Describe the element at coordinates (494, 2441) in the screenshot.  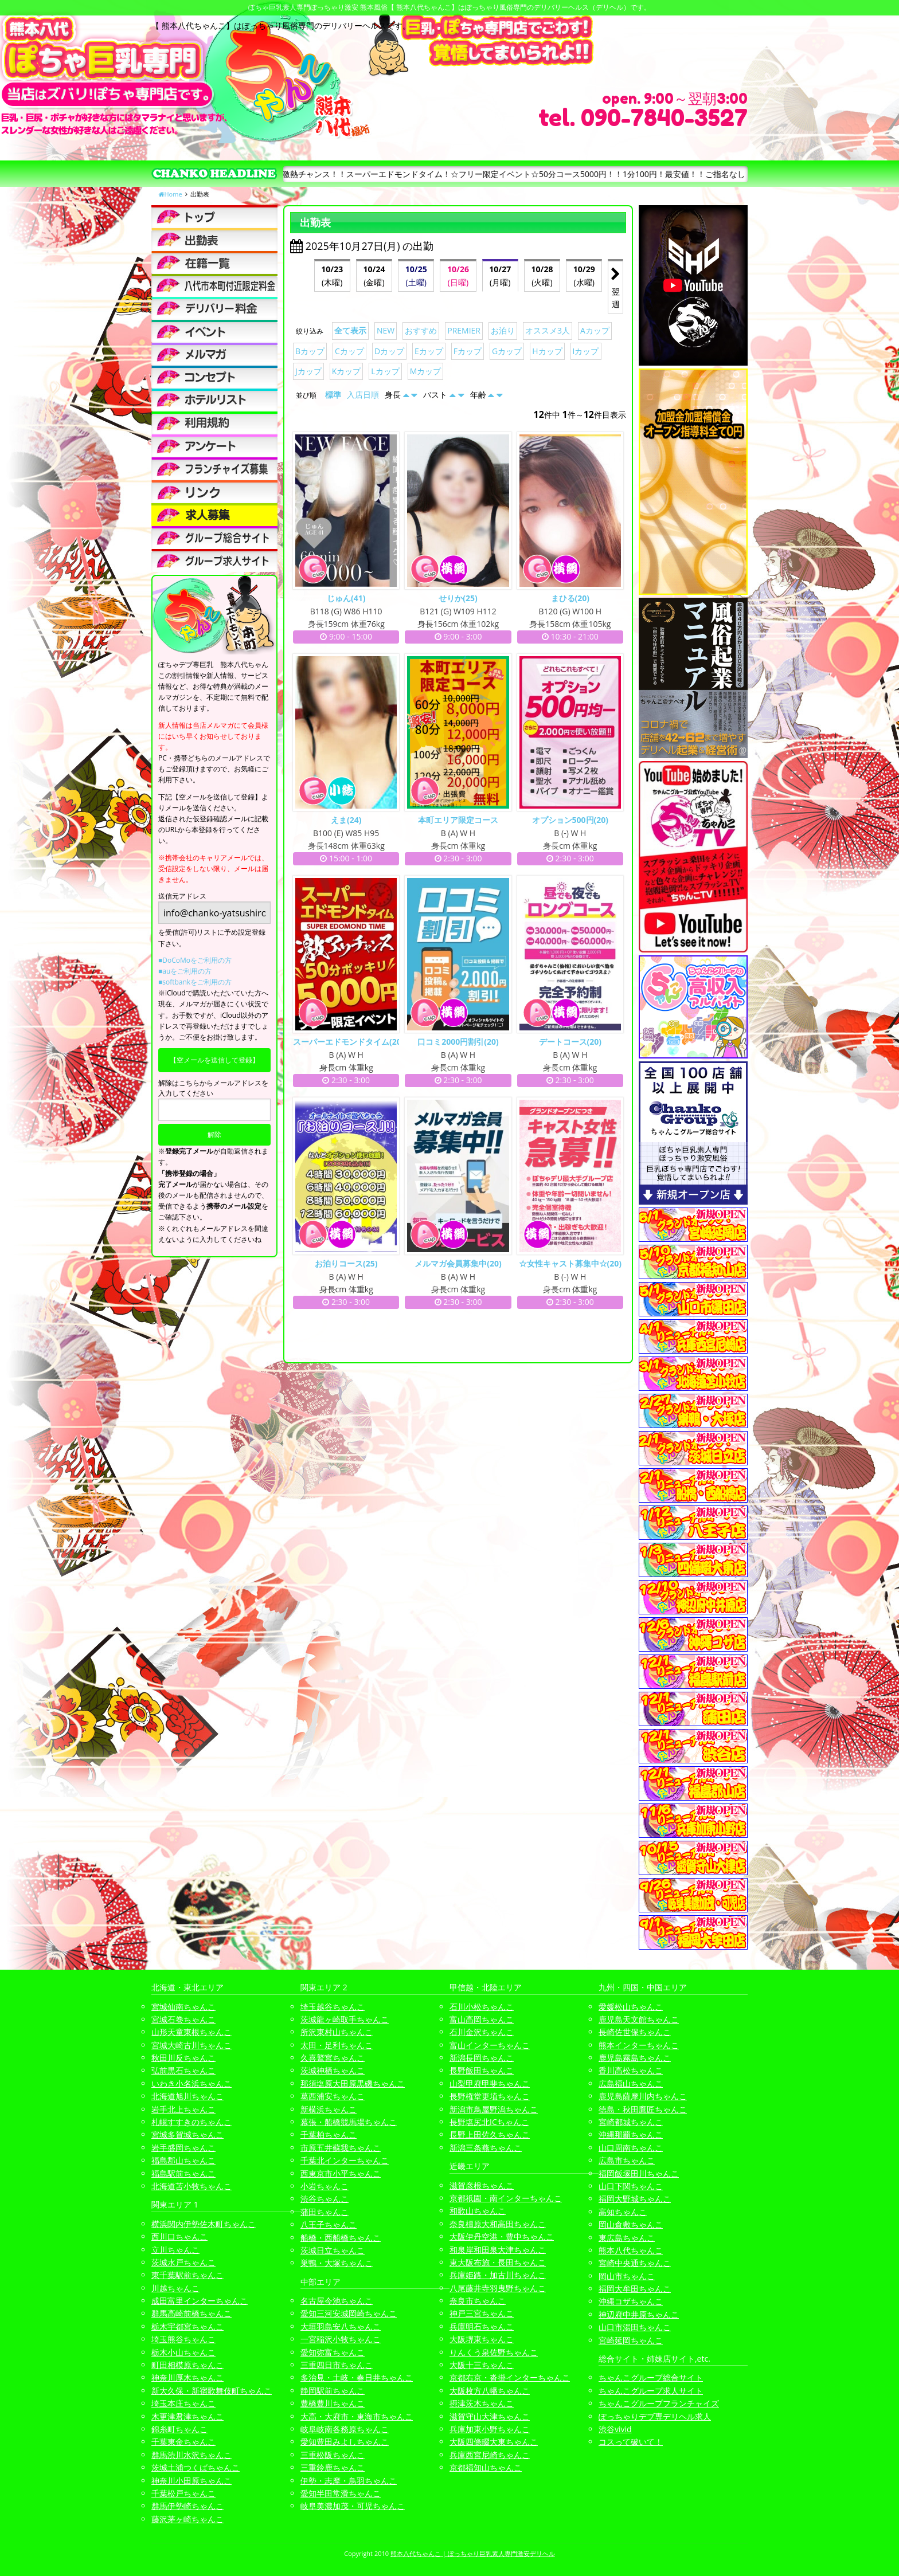
I see `大阪四條畷大東ちゃんこ` at that location.